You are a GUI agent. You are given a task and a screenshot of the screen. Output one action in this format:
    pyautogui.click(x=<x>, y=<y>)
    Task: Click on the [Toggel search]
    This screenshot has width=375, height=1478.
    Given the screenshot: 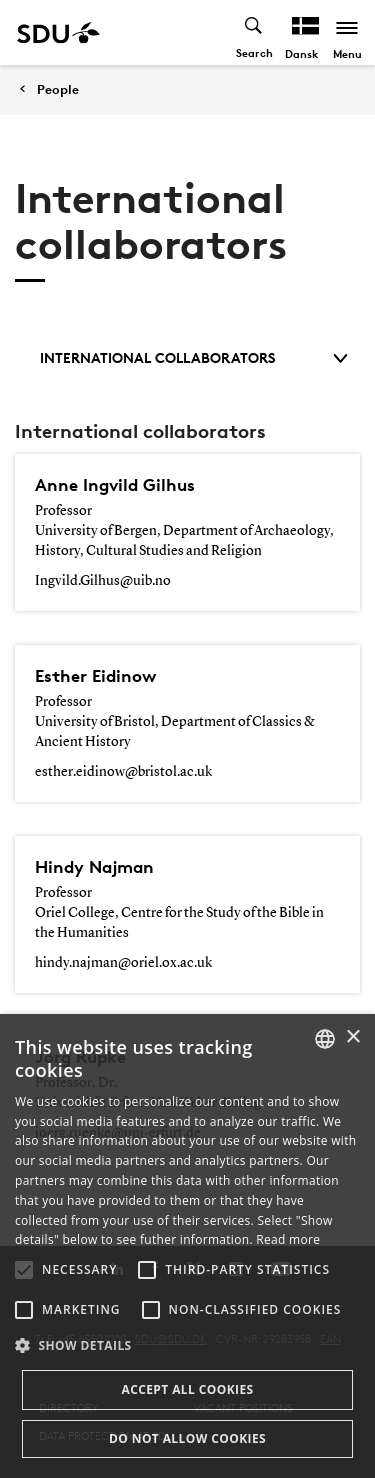 What is the action you would take?
    pyautogui.click(x=254, y=32)
    